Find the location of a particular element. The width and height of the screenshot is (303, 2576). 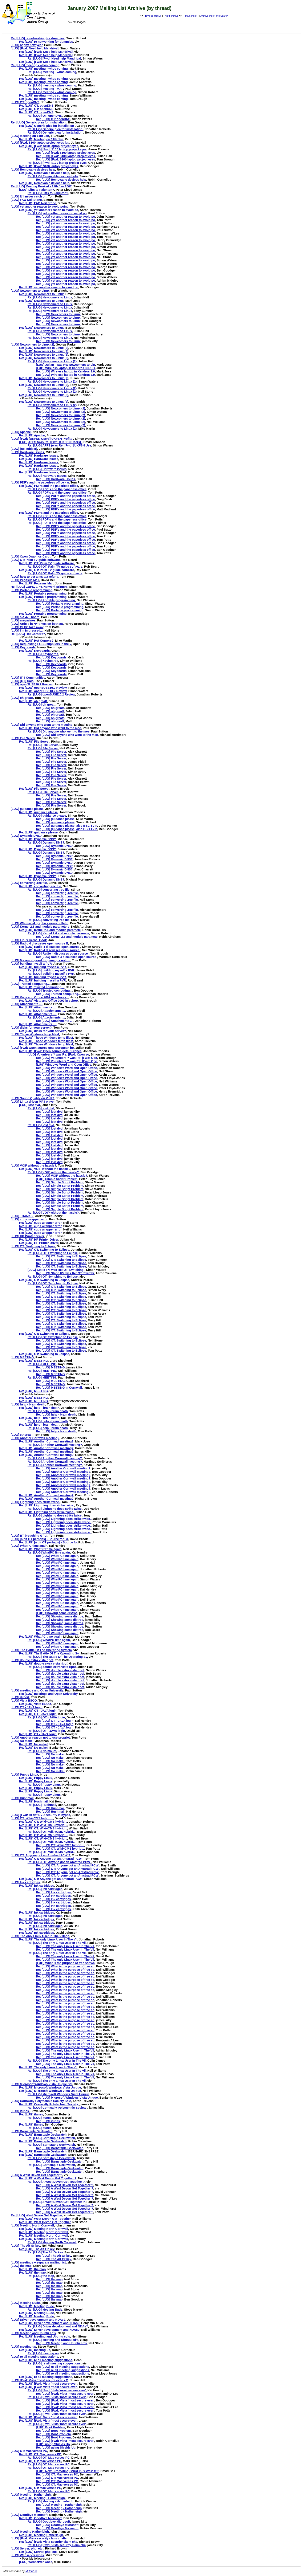

Re: [LUG] Did anyone who went to the mee is located at coordinates (50, 728).